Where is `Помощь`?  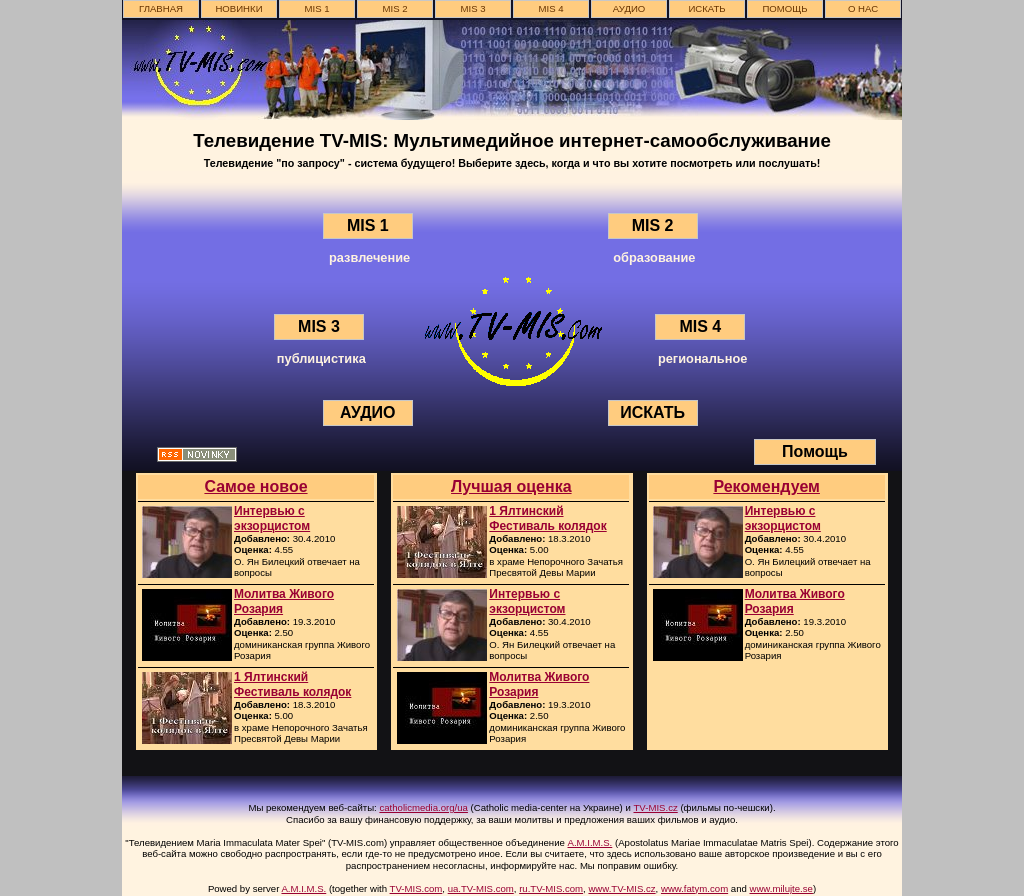 Помощь is located at coordinates (784, 8).